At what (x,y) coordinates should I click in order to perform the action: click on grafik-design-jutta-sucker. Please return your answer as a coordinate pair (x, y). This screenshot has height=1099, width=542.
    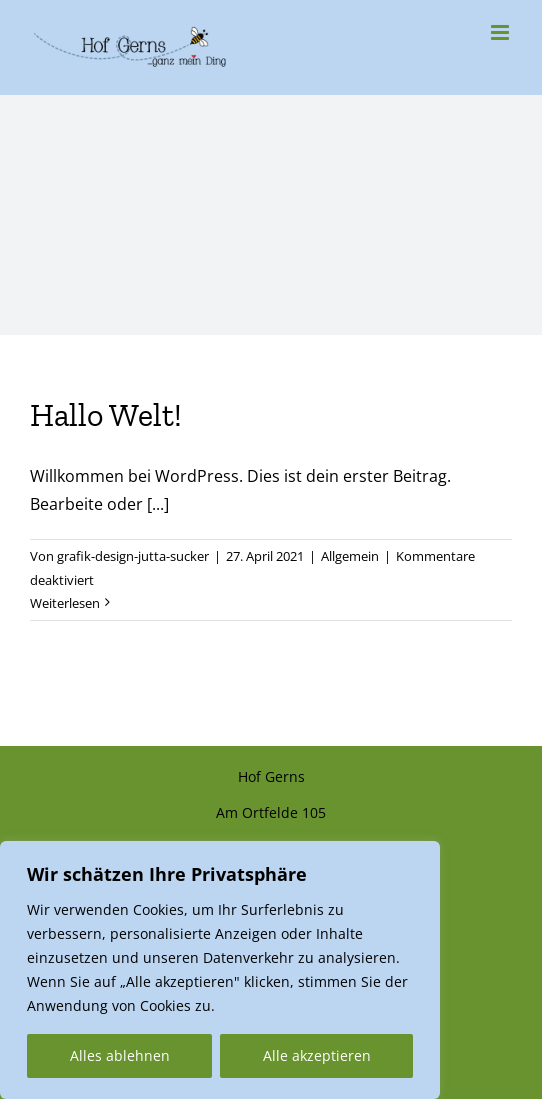
    Looking at the image, I should click on (133, 556).